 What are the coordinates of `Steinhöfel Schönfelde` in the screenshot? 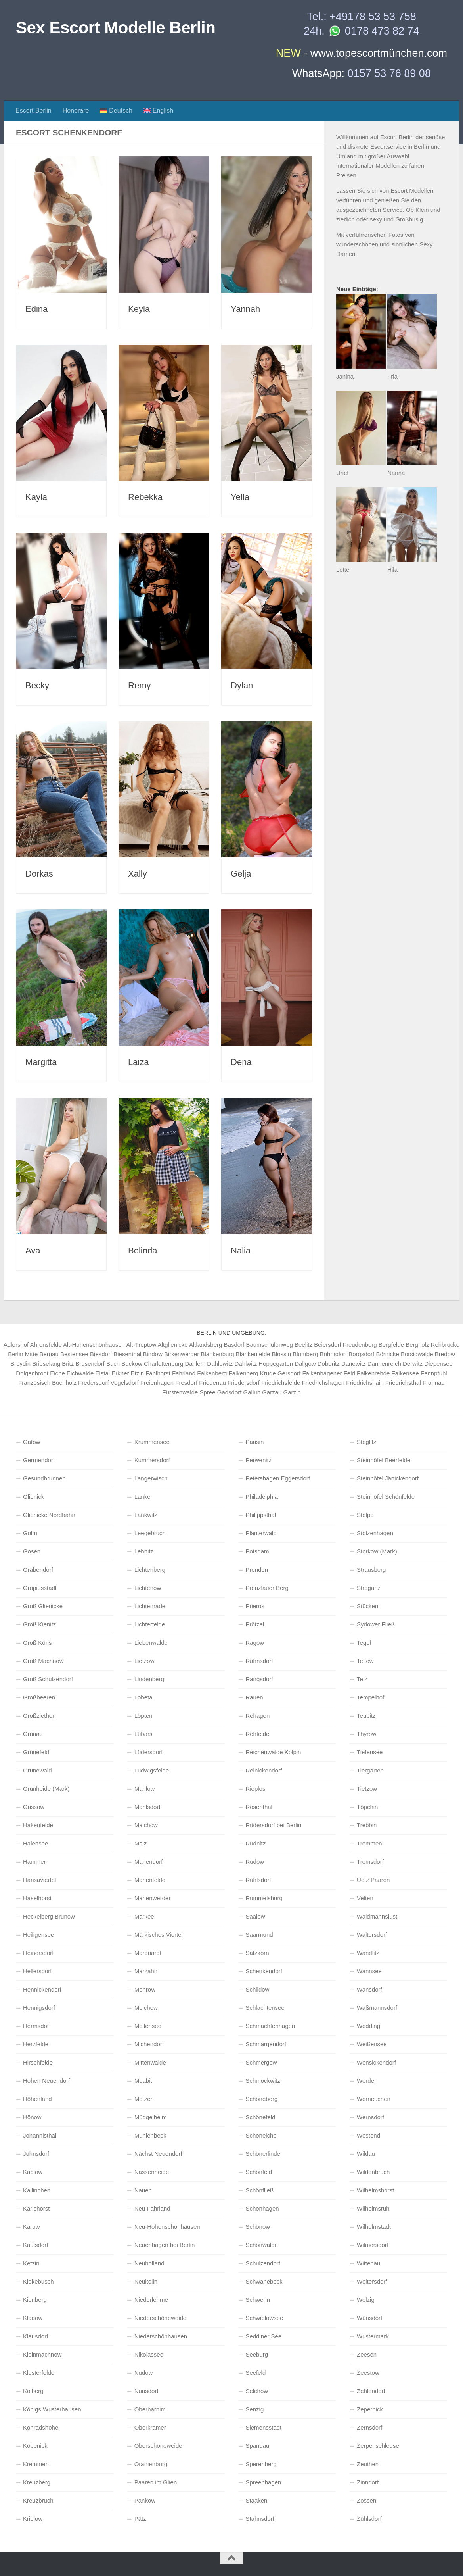 It's located at (386, 1496).